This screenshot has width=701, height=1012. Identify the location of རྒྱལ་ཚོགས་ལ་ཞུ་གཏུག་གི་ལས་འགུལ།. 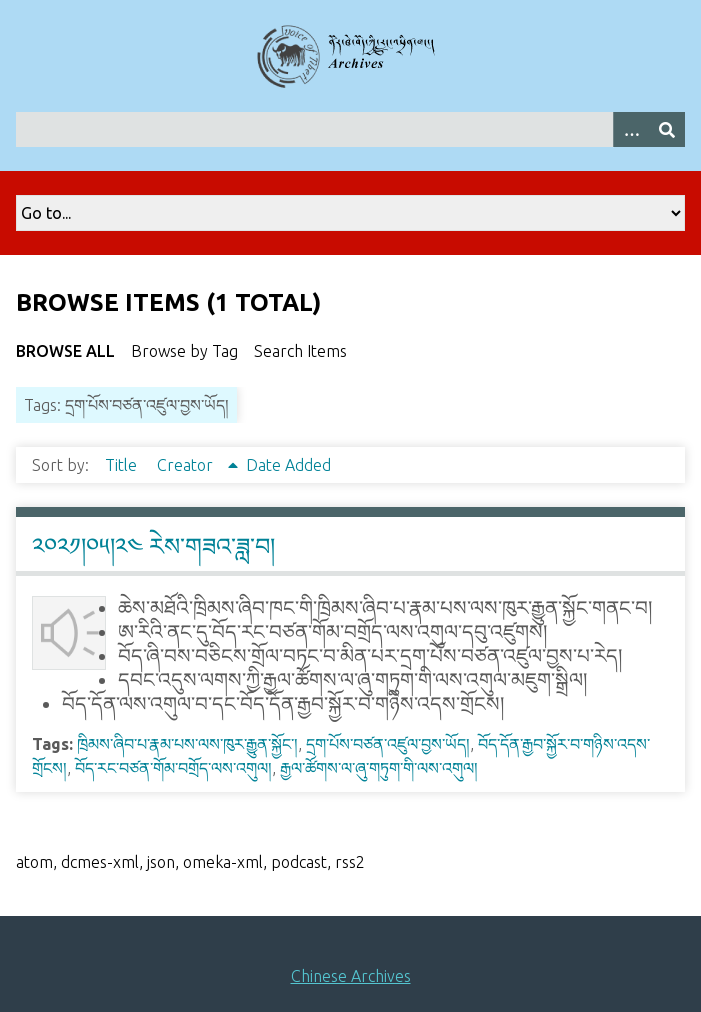
(379, 768).